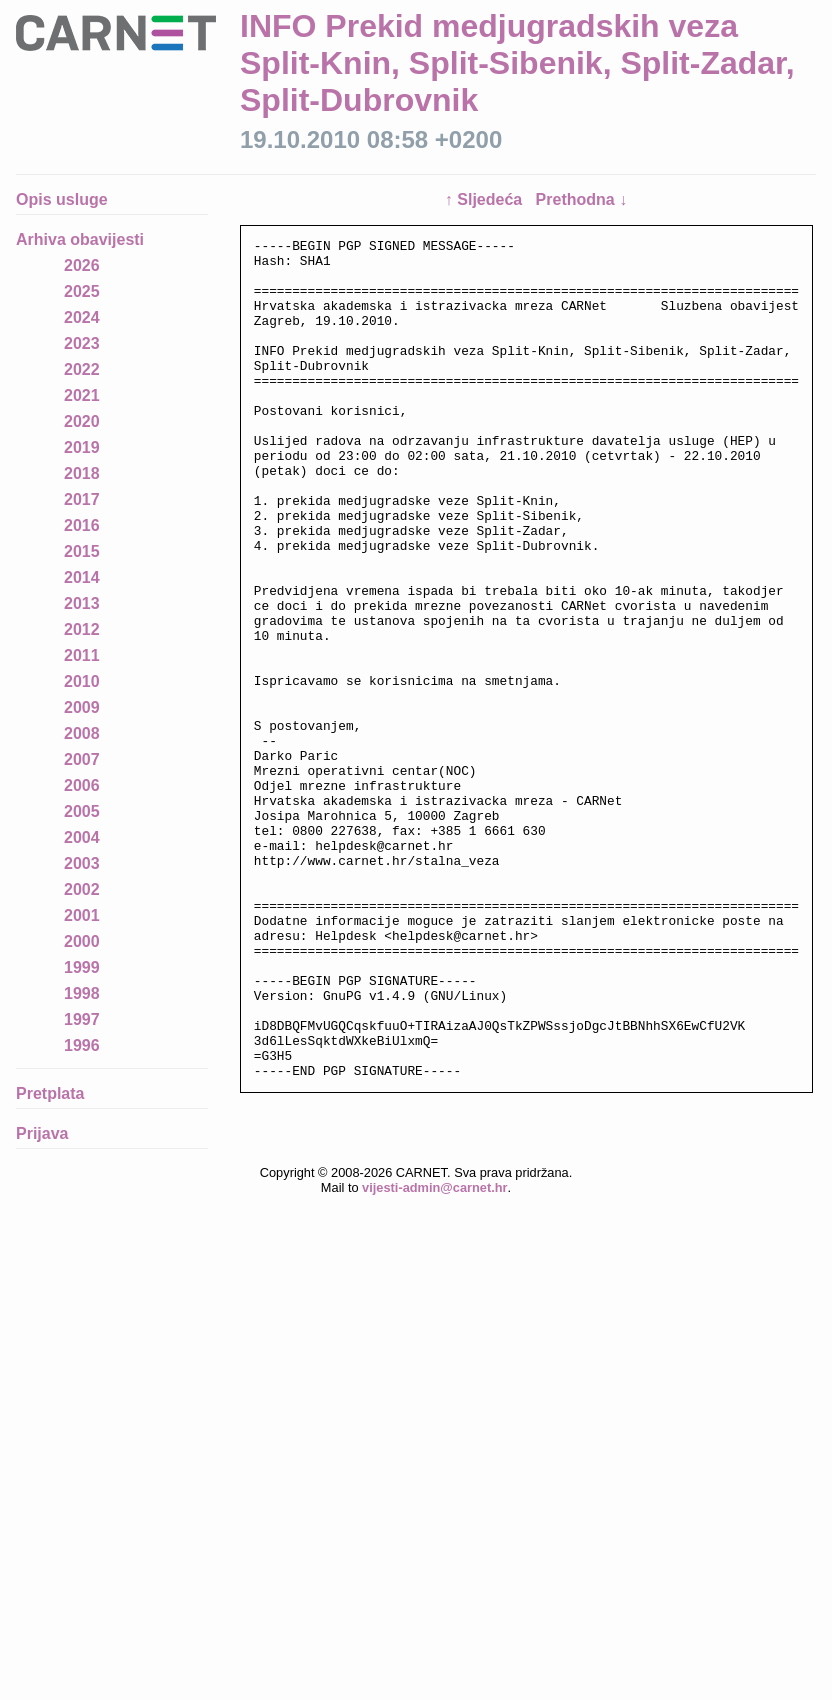  What do you see at coordinates (82, 863) in the screenshot?
I see `2003` at bounding box center [82, 863].